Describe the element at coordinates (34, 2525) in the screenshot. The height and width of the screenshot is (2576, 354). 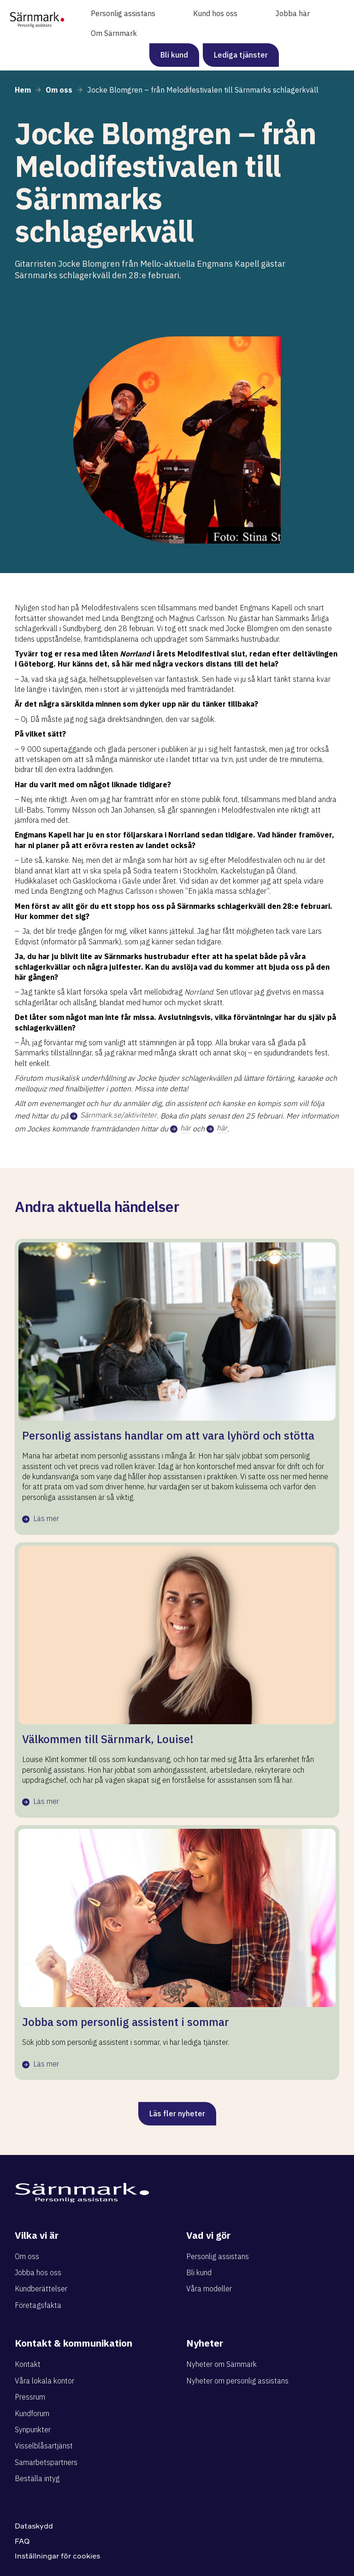
I see `Dataskydd` at that location.